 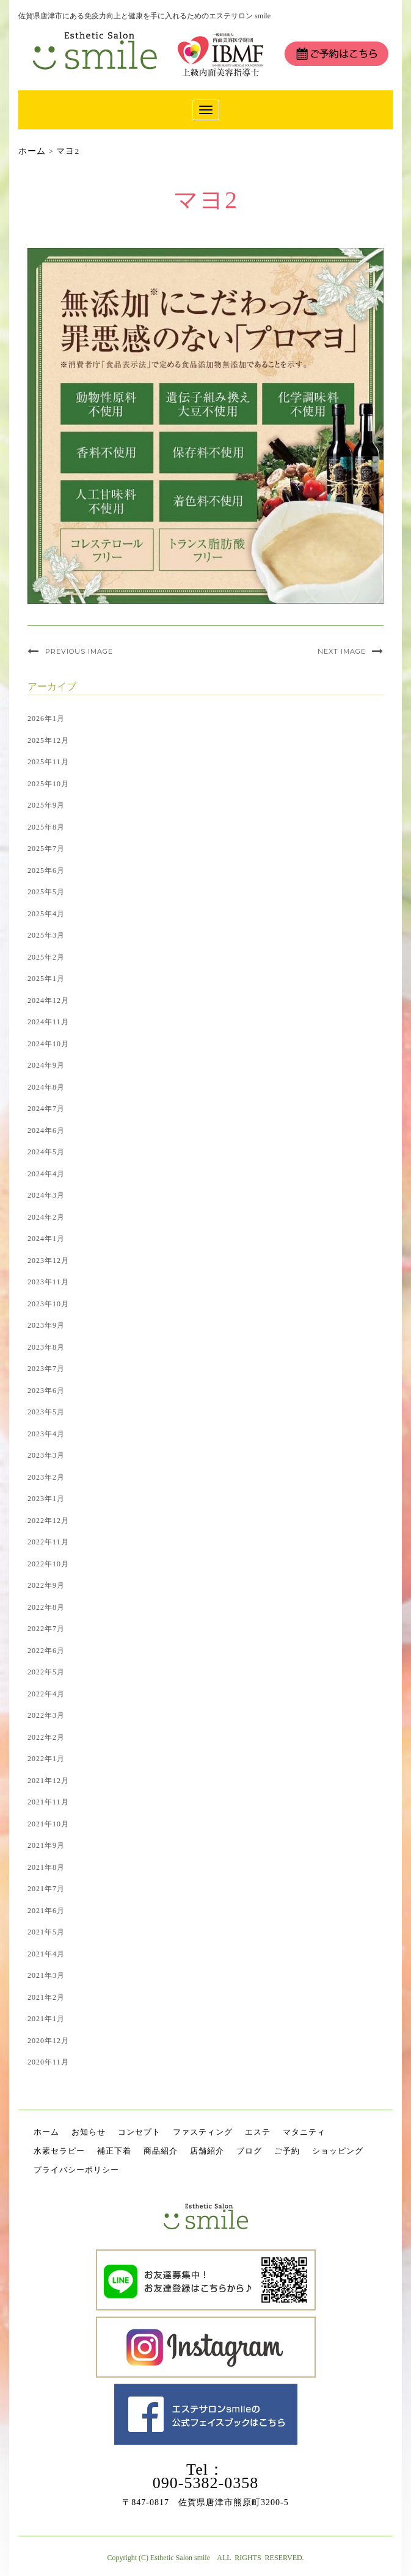 What do you see at coordinates (46, 1628) in the screenshot?
I see `2022年7月` at bounding box center [46, 1628].